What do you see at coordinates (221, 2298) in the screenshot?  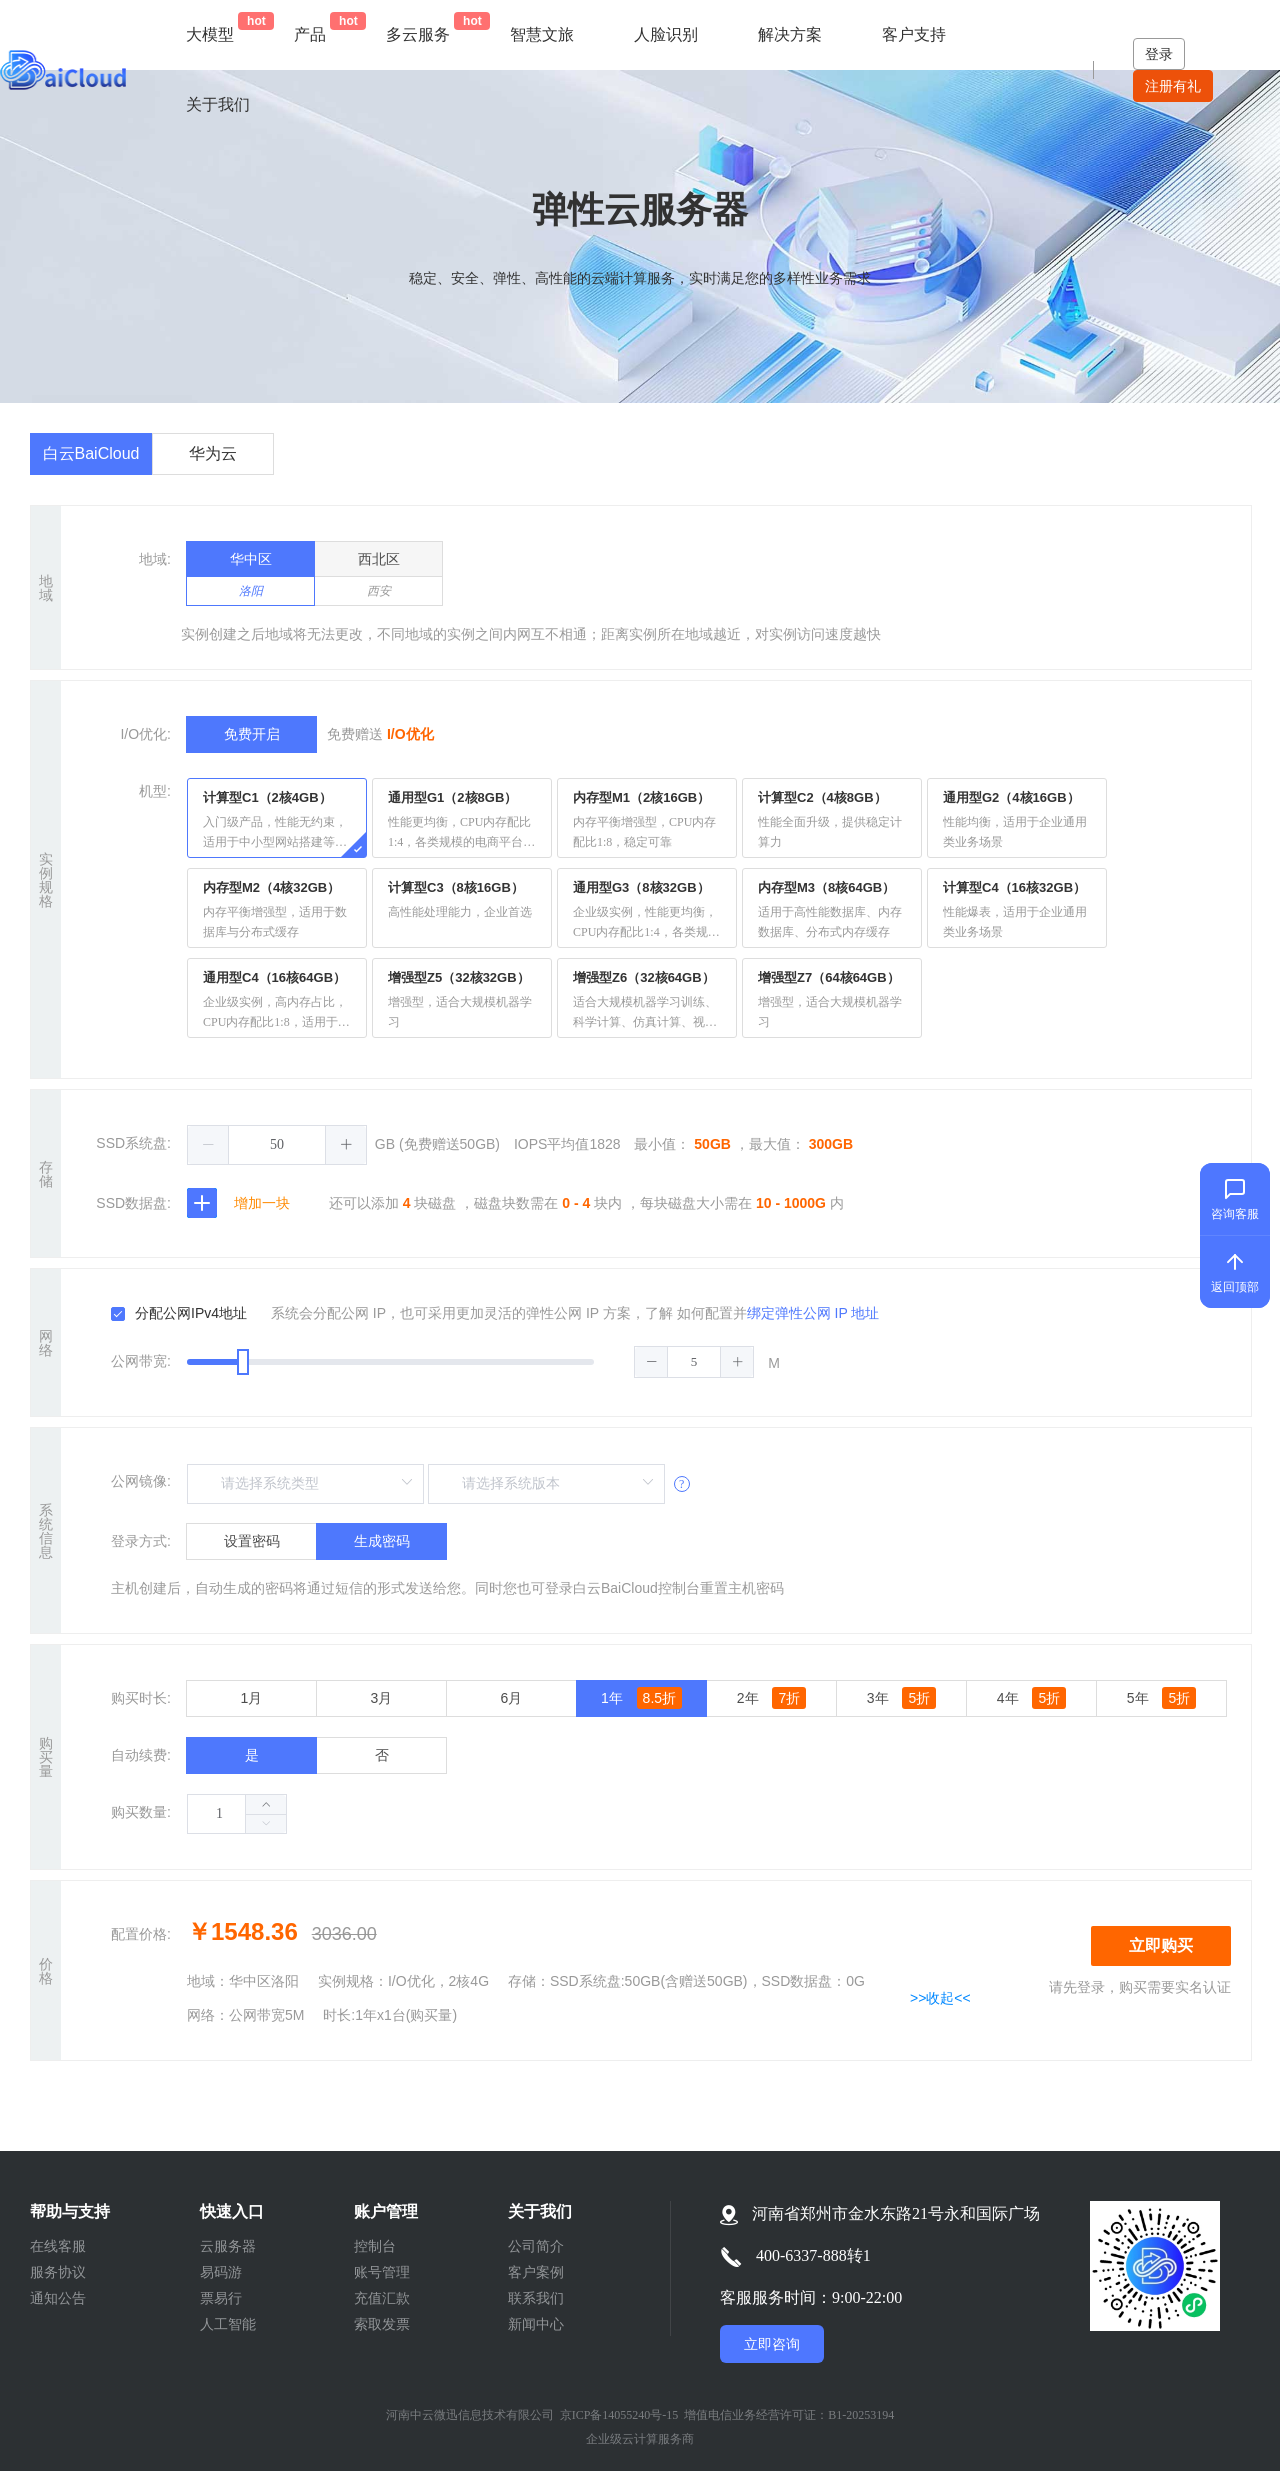 I see `票易行` at bounding box center [221, 2298].